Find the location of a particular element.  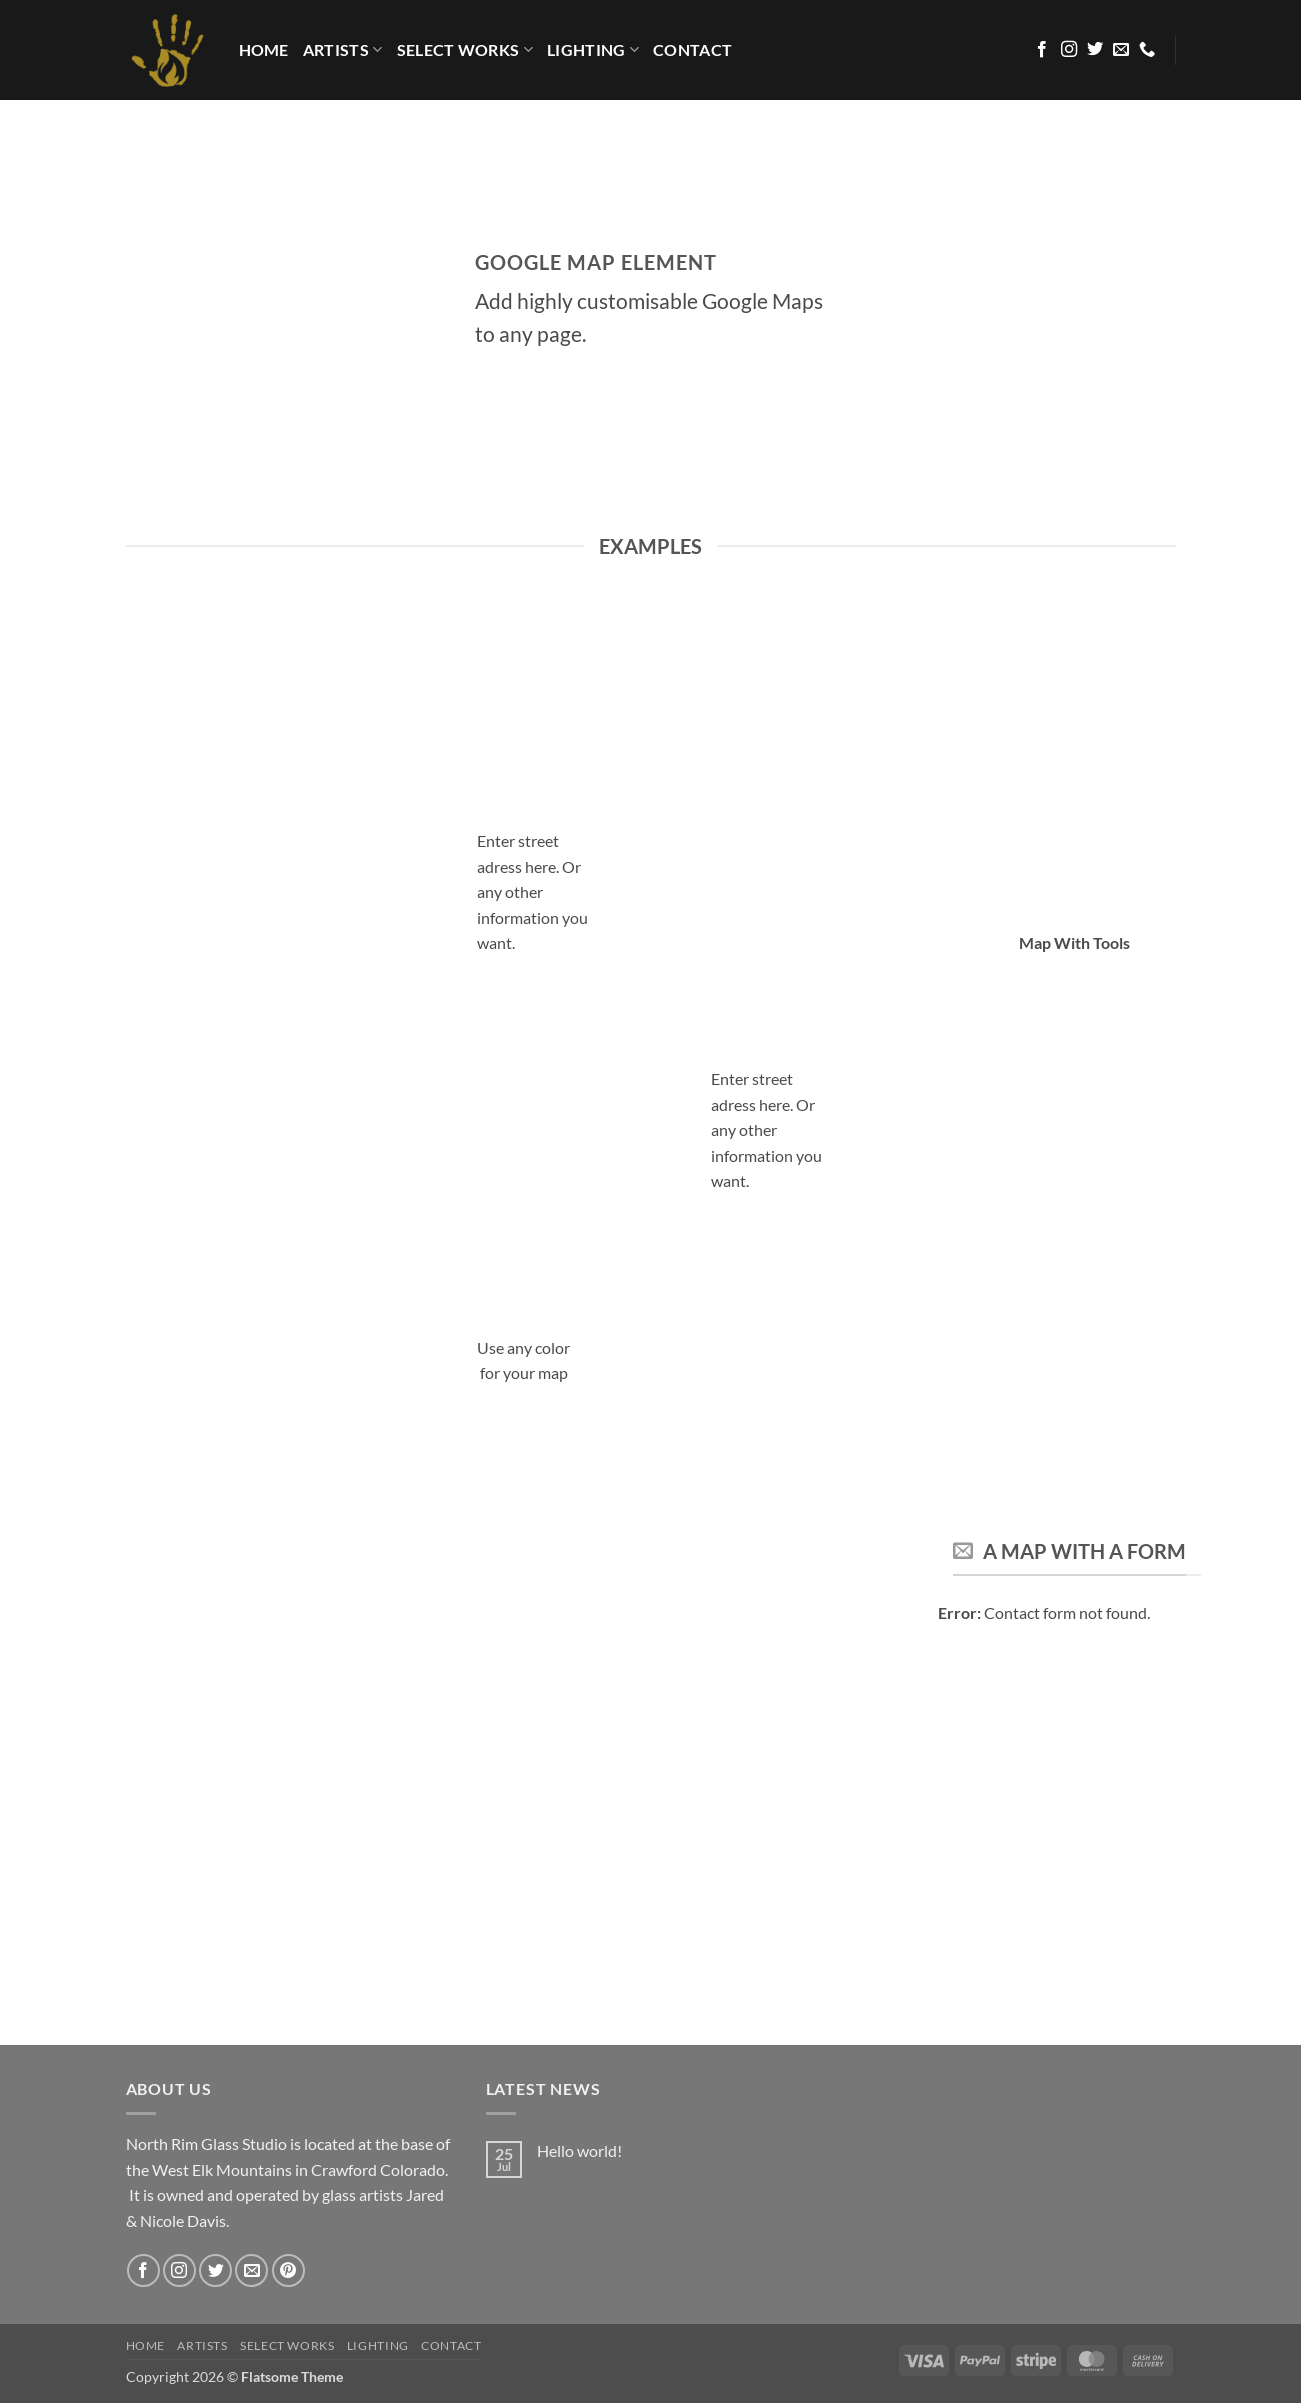

HOME is located at coordinates (264, 49).